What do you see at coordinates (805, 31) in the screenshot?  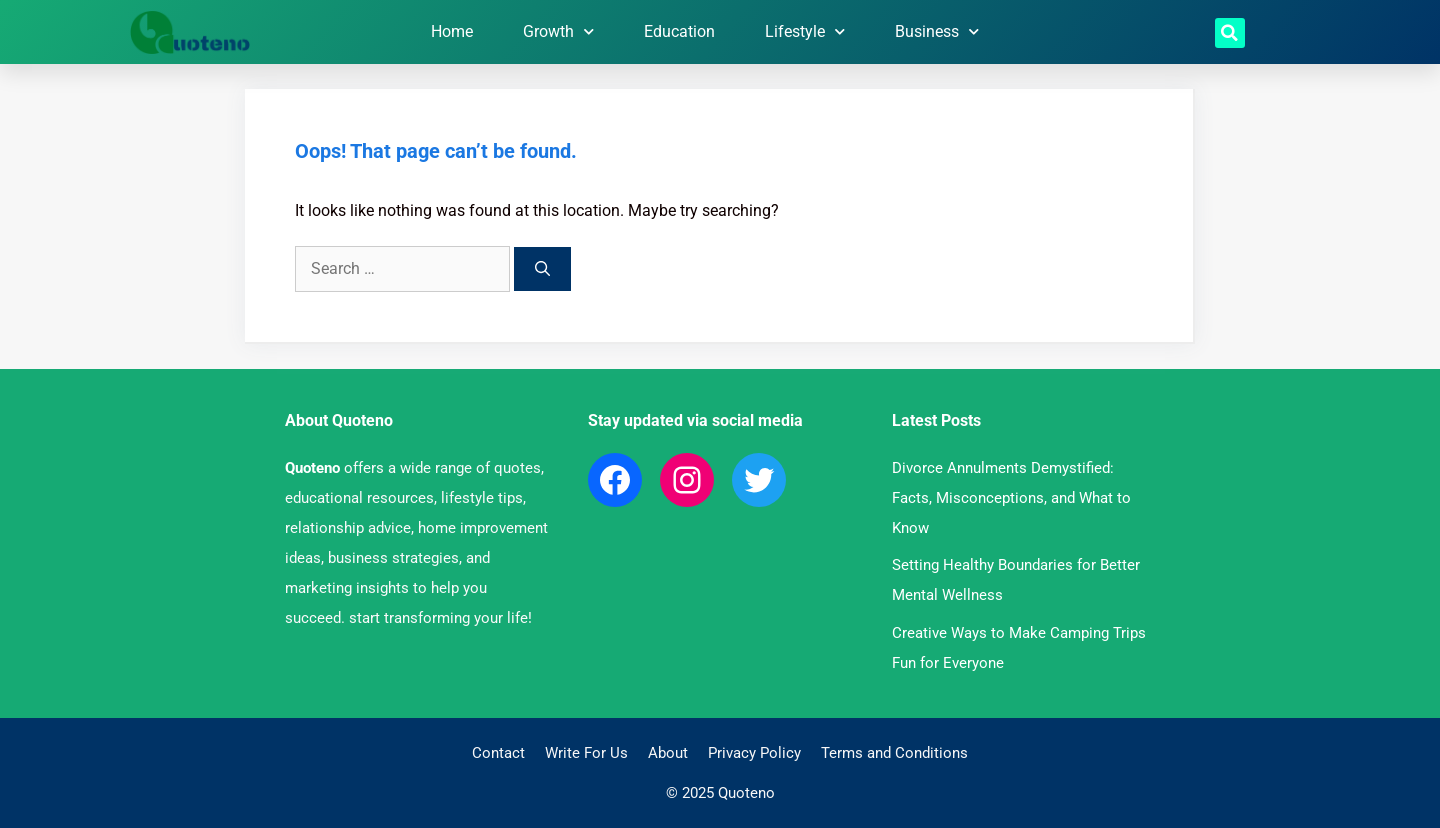 I see `Lifestyle` at bounding box center [805, 31].